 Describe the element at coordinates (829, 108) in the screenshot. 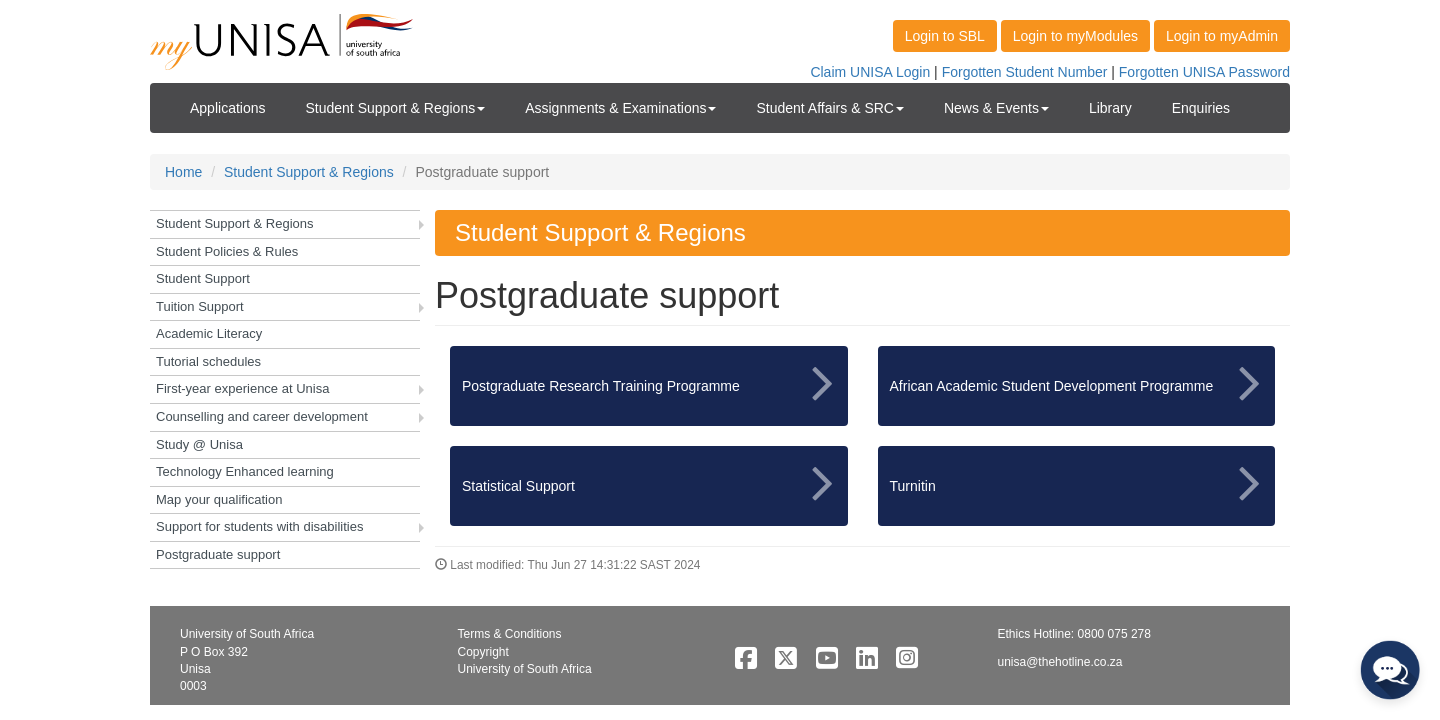

I see `Student Affairs & SRC [button]` at that location.